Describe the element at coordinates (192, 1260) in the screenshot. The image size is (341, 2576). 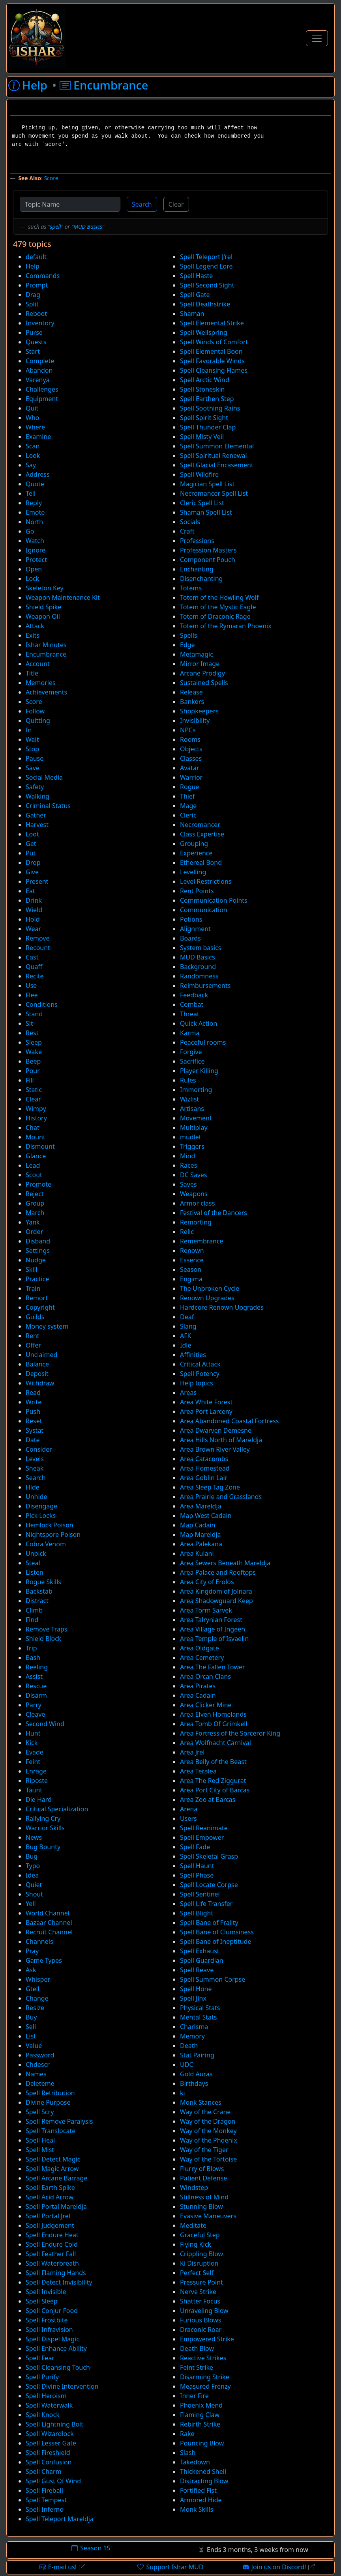
I see `Essence` at that location.